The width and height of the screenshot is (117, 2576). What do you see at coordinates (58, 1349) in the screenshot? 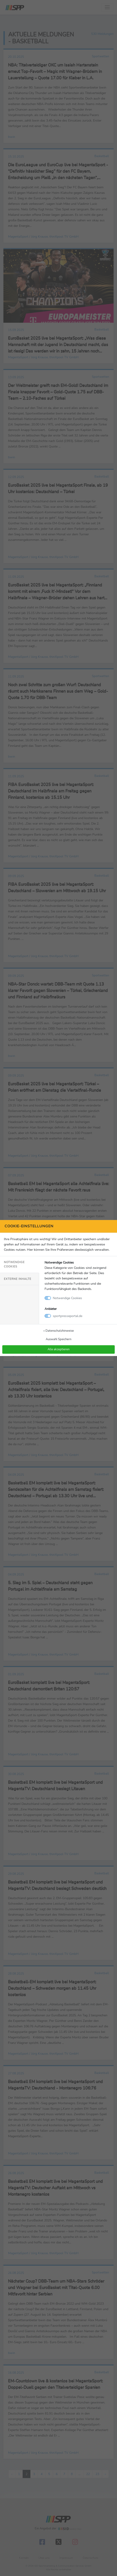
I see `Alle akzeptieren` at bounding box center [58, 1349].